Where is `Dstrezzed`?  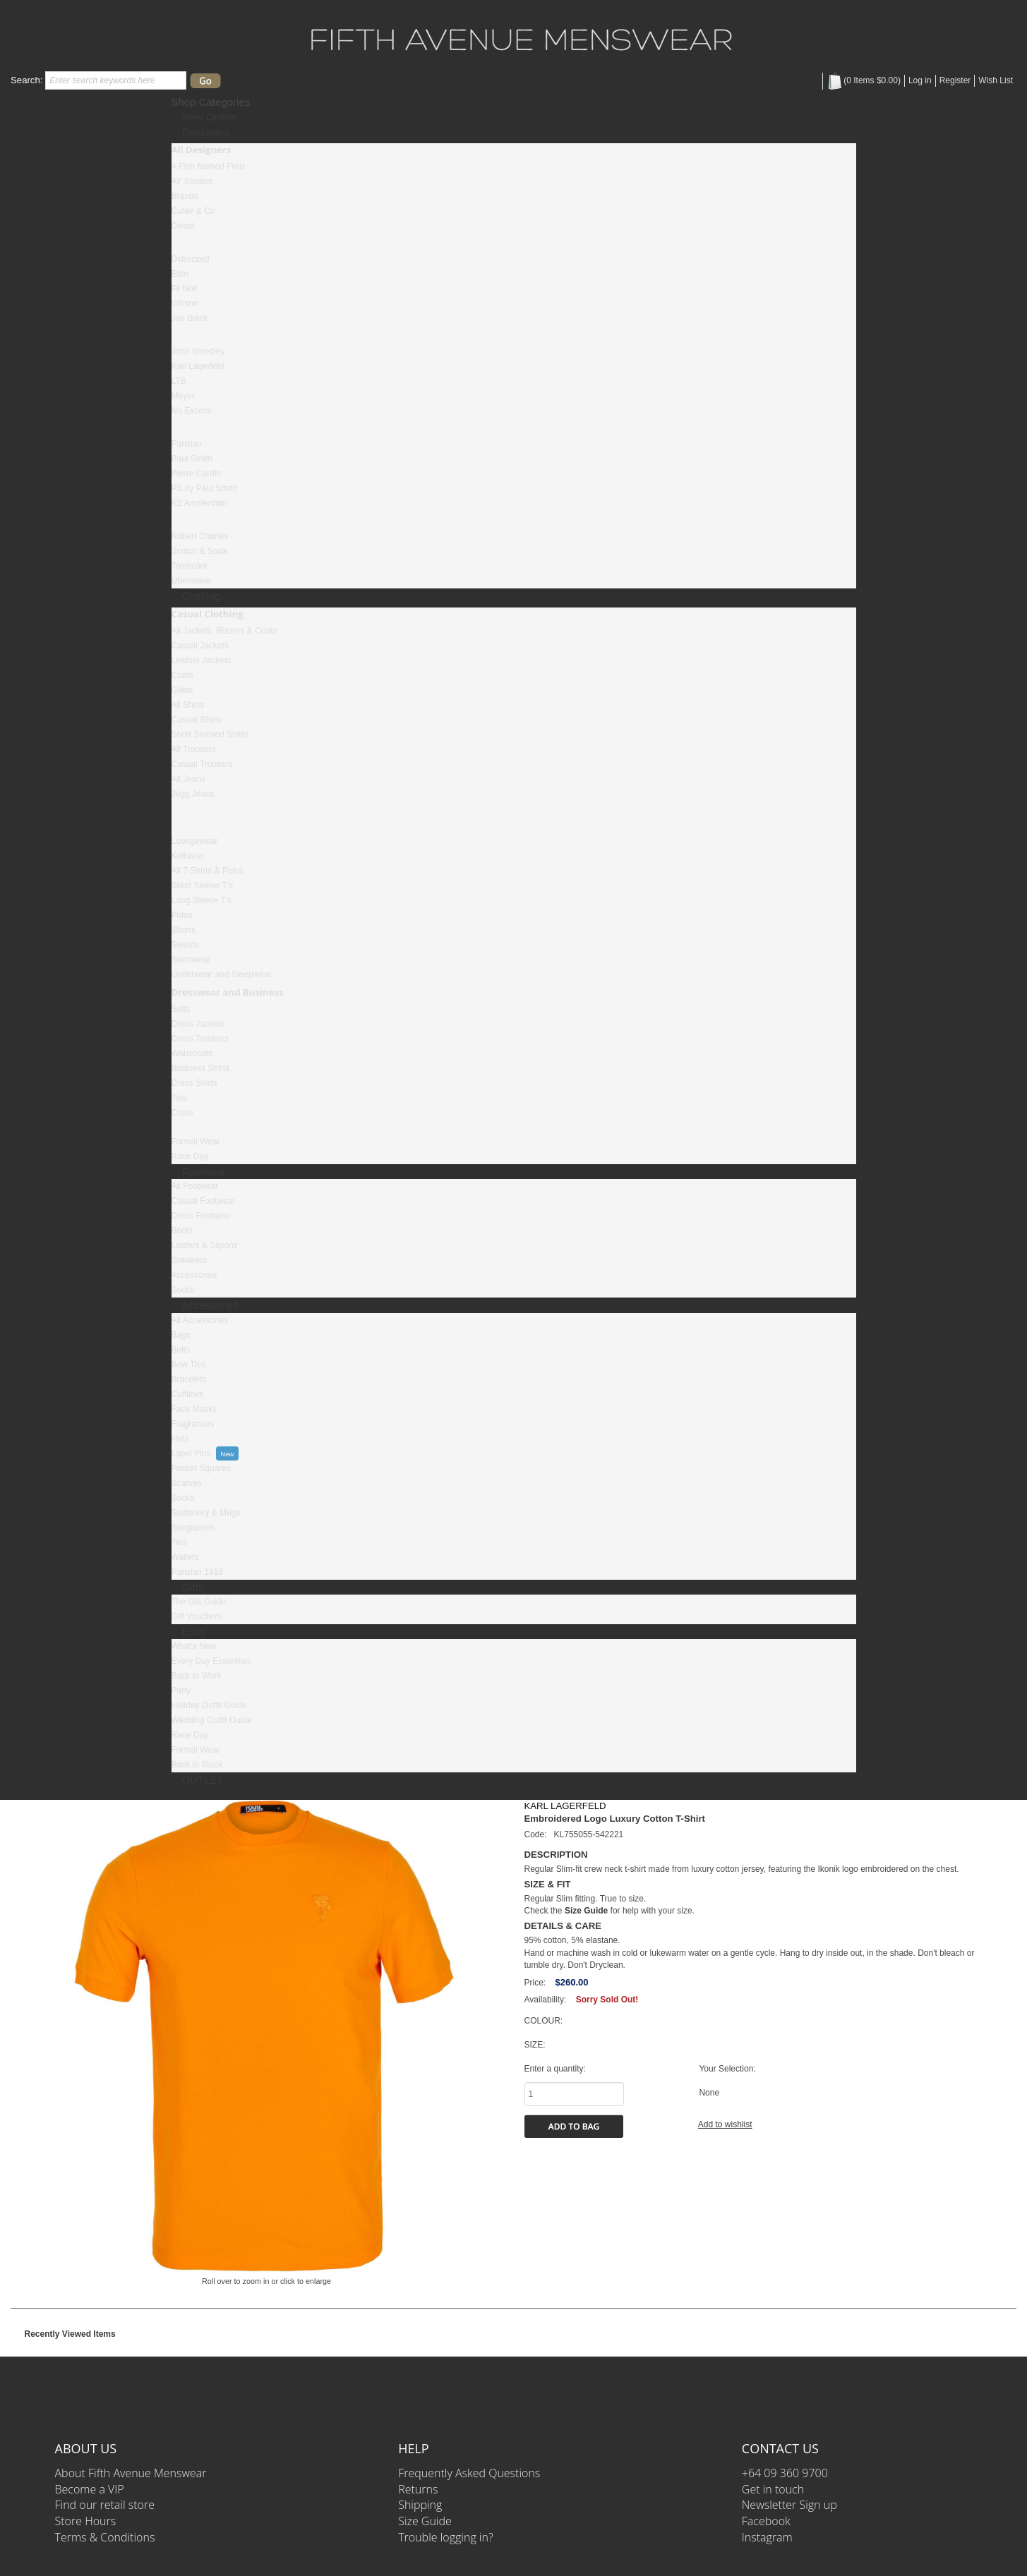 Dstrezzed is located at coordinates (191, 259).